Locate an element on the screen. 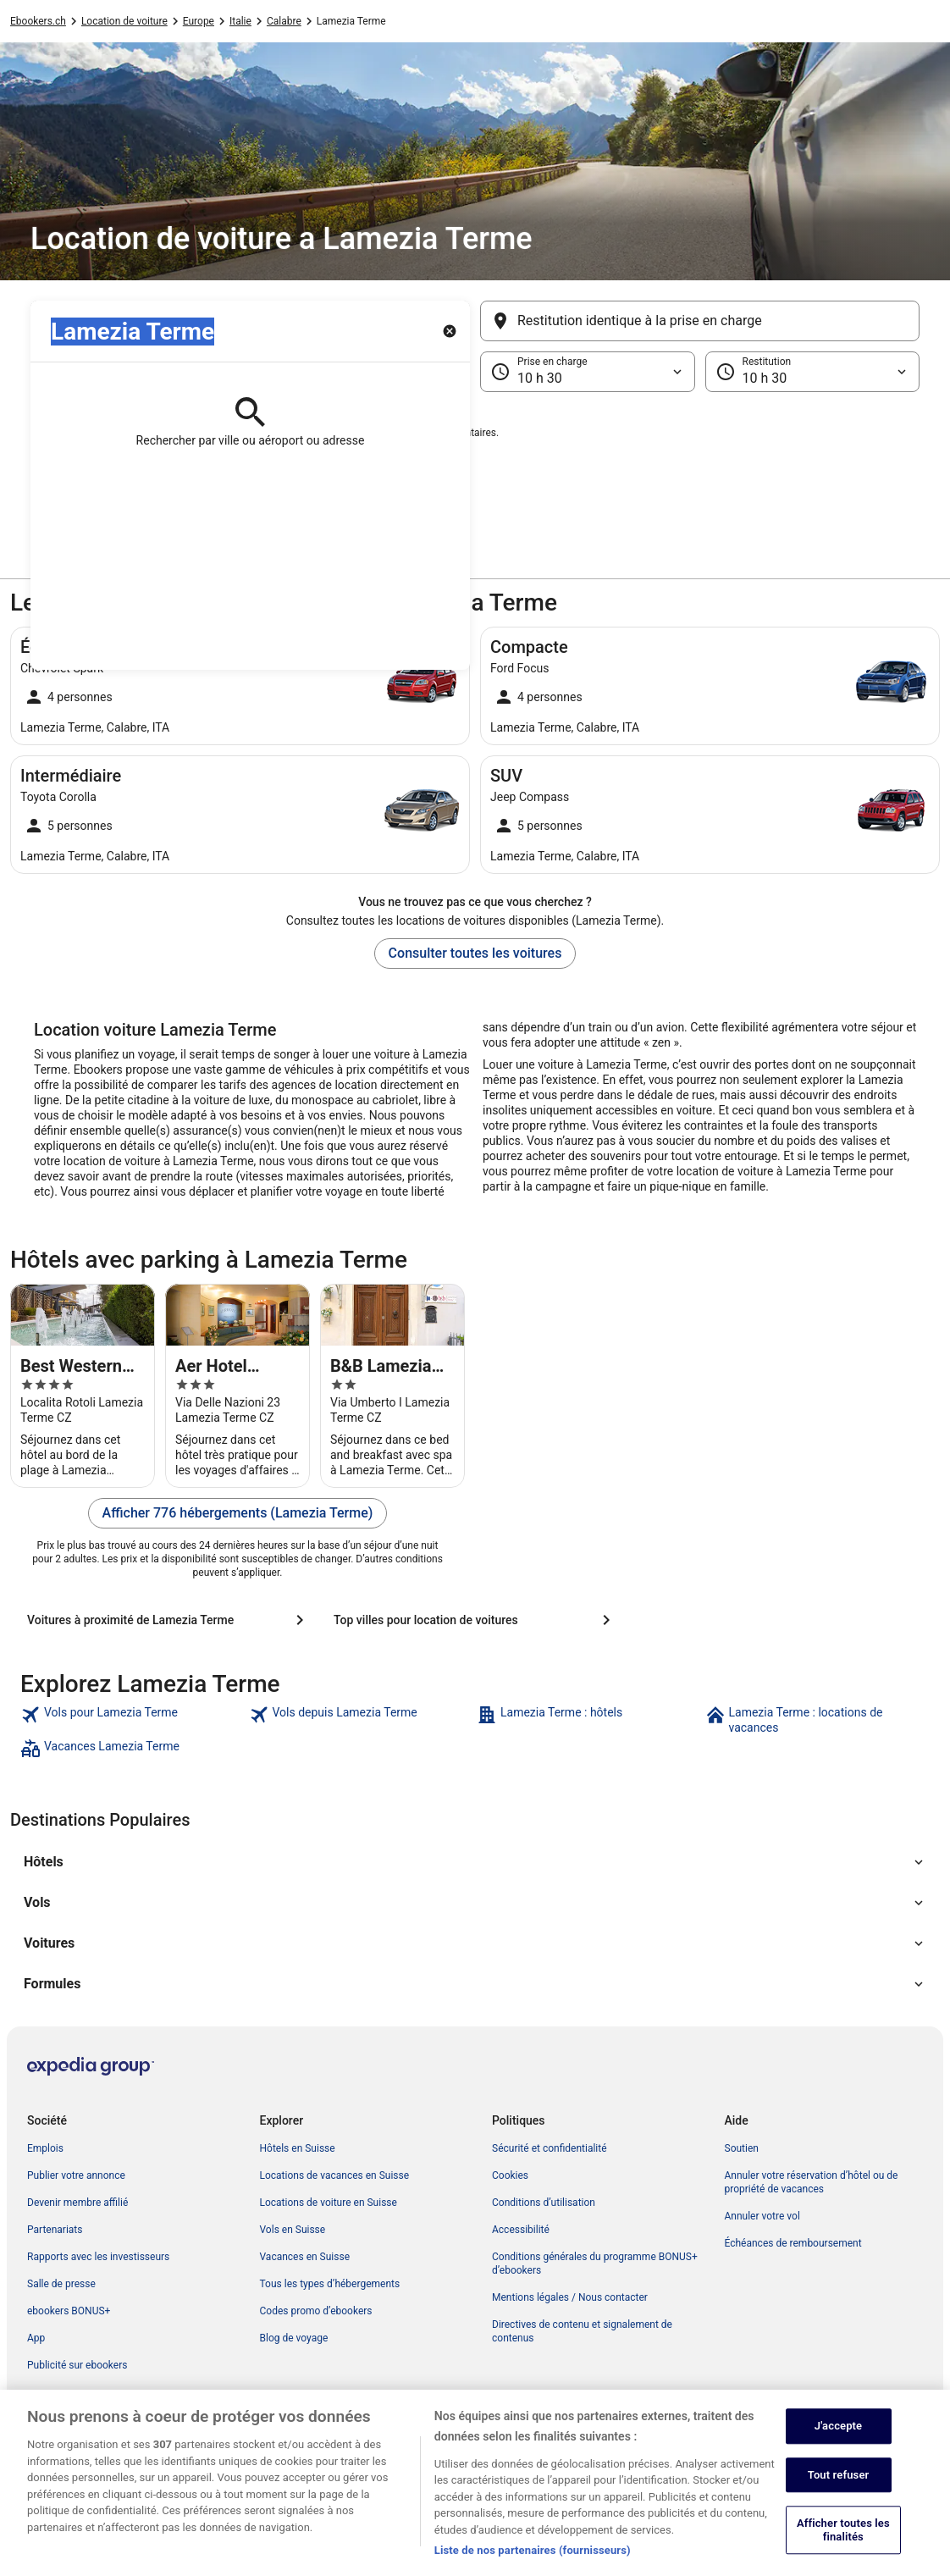 This screenshot has height=2576, width=950. Hôtels en Suisse [link] is located at coordinates (297, 2148).